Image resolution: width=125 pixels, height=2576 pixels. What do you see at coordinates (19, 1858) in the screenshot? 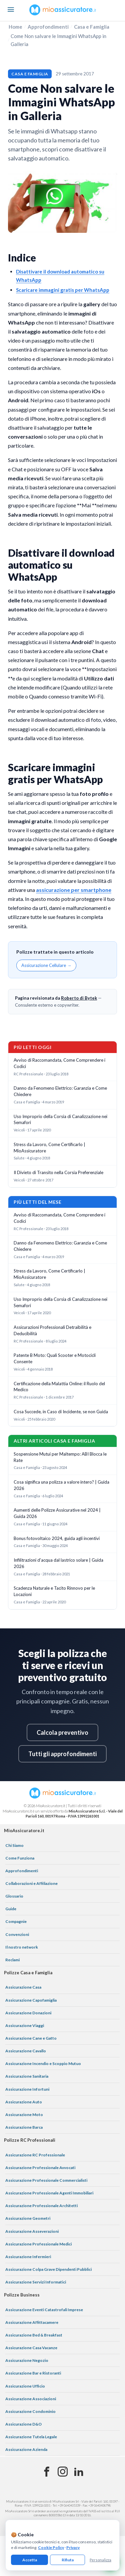
I see `Come Funziona` at bounding box center [19, 1858].